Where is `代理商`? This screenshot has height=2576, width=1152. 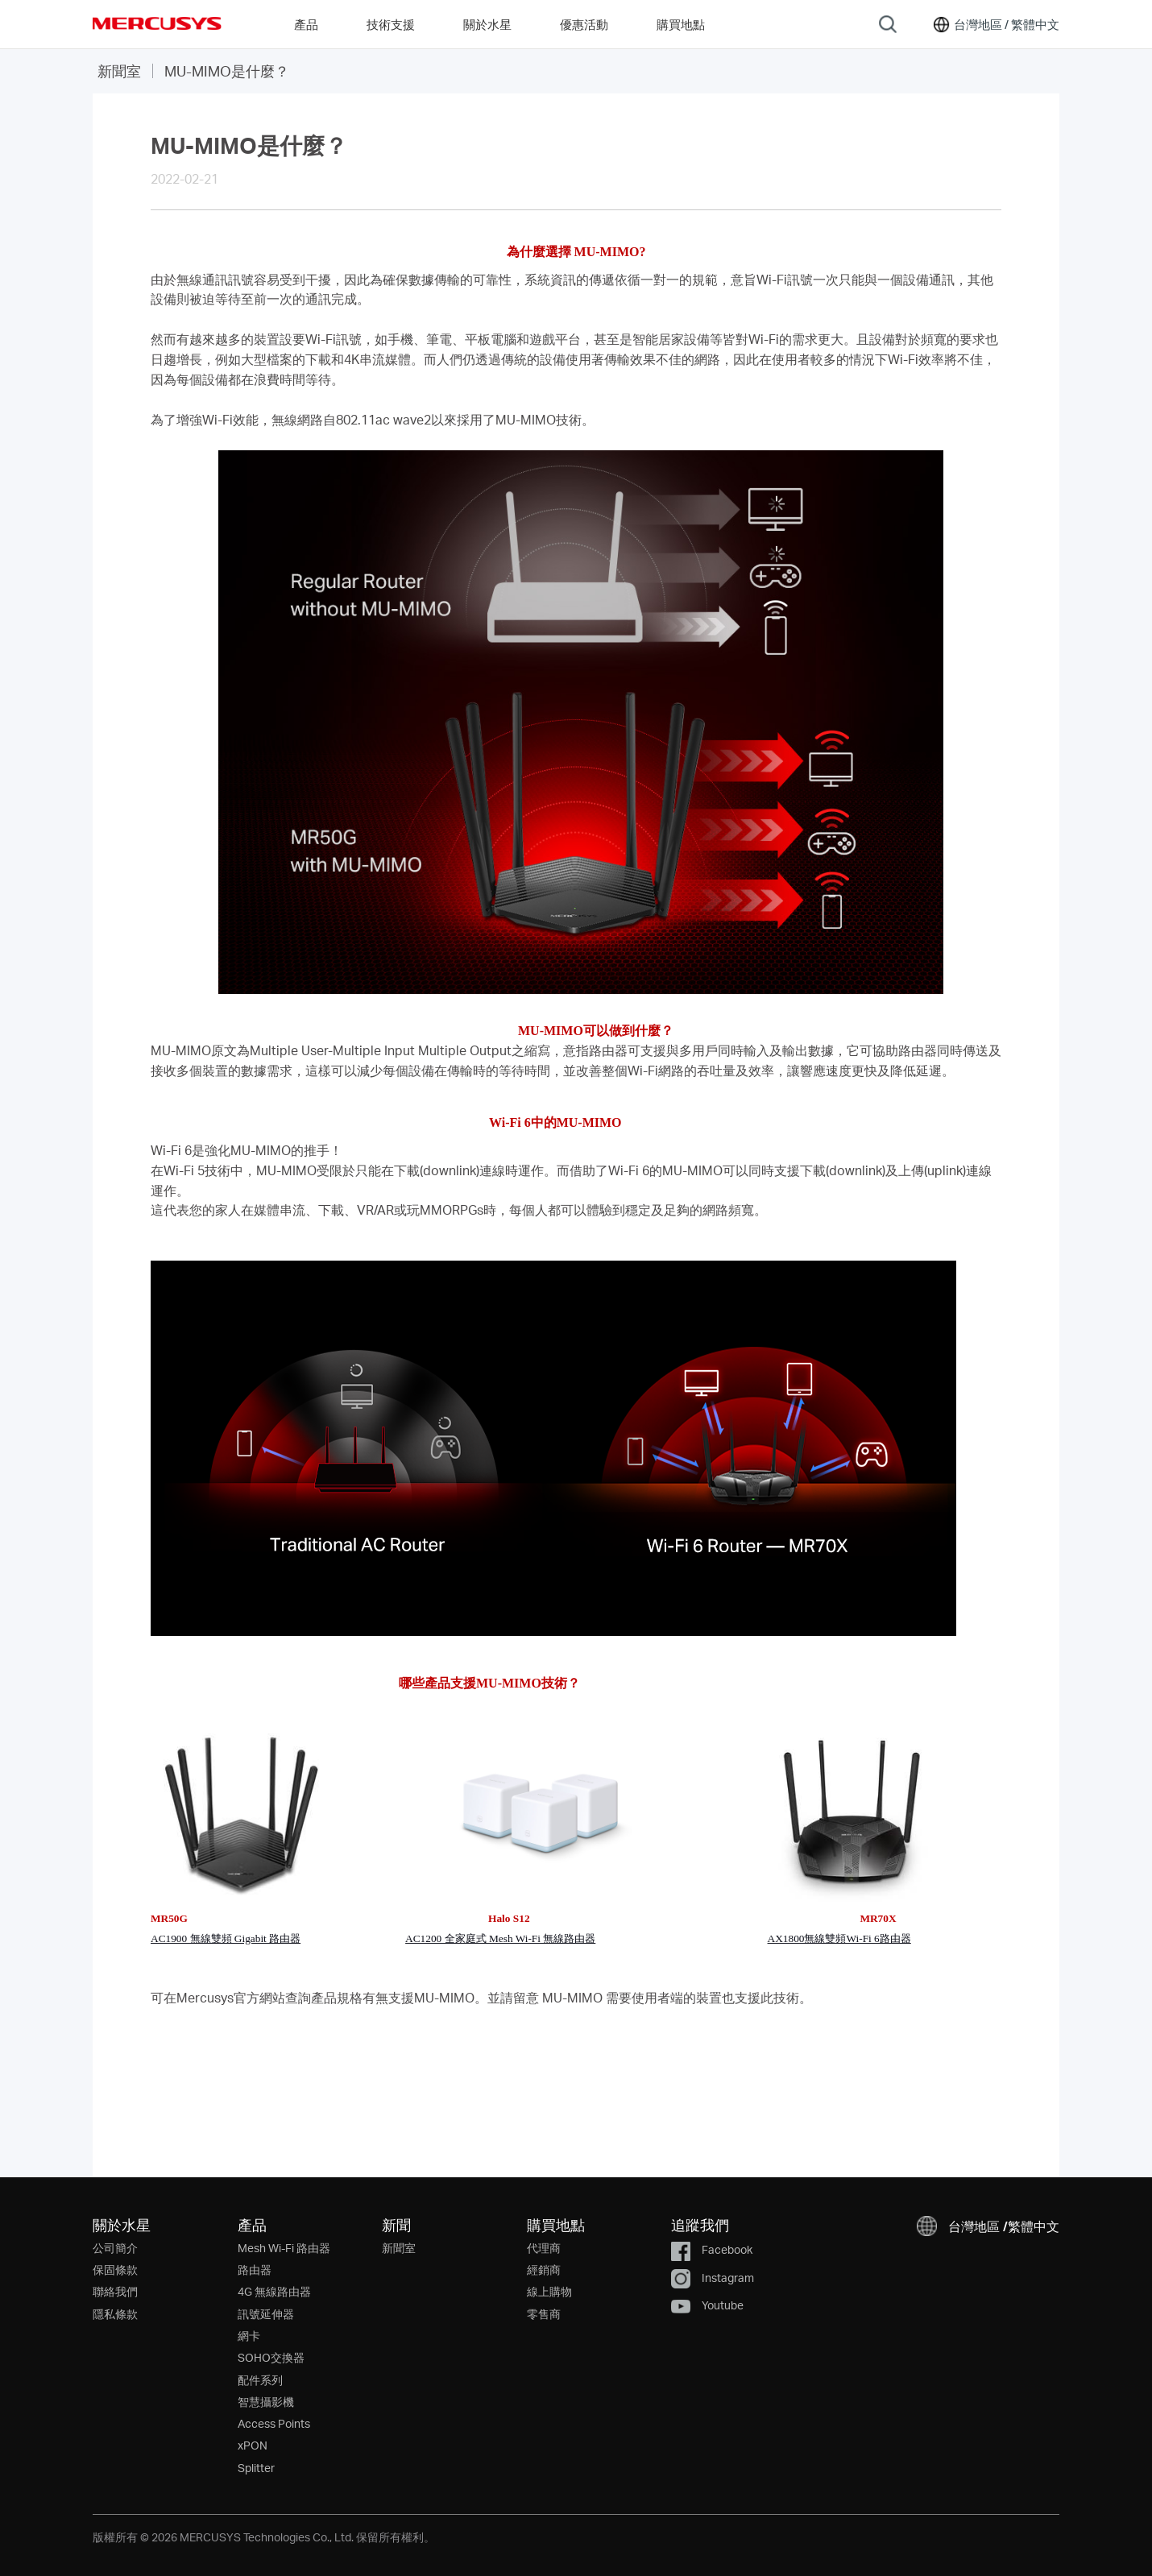
代理商 is located at coordinates (544, 2248).